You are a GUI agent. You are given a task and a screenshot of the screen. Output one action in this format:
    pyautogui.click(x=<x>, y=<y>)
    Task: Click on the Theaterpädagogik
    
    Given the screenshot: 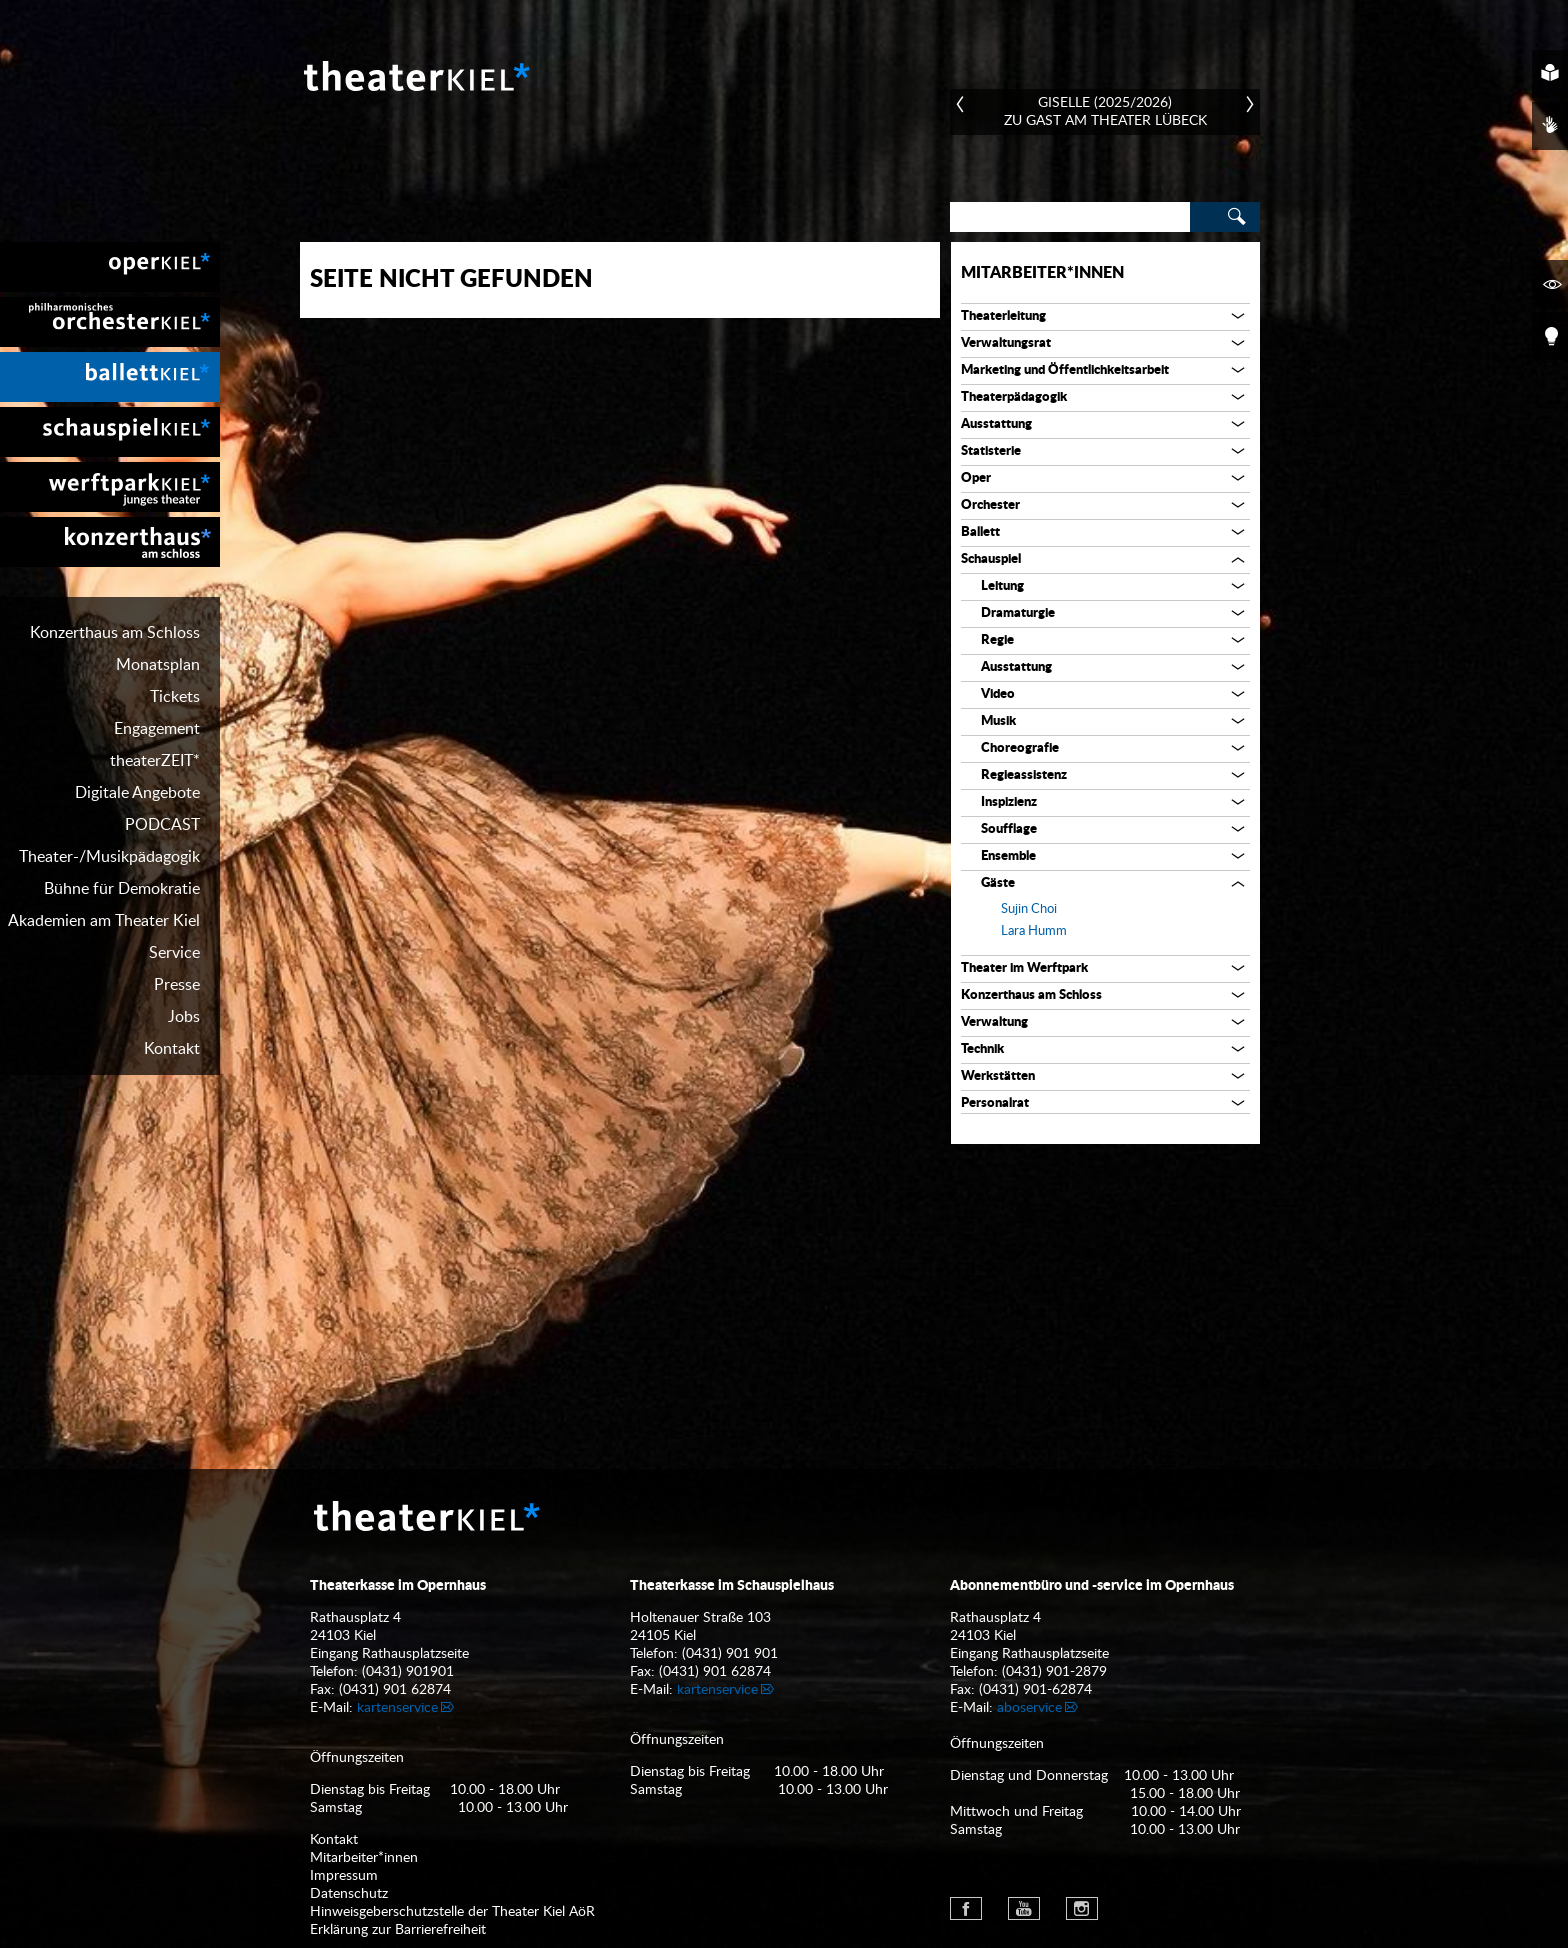 What is the action you would take?
    pyautogui.click(x=1014, y=397)
    